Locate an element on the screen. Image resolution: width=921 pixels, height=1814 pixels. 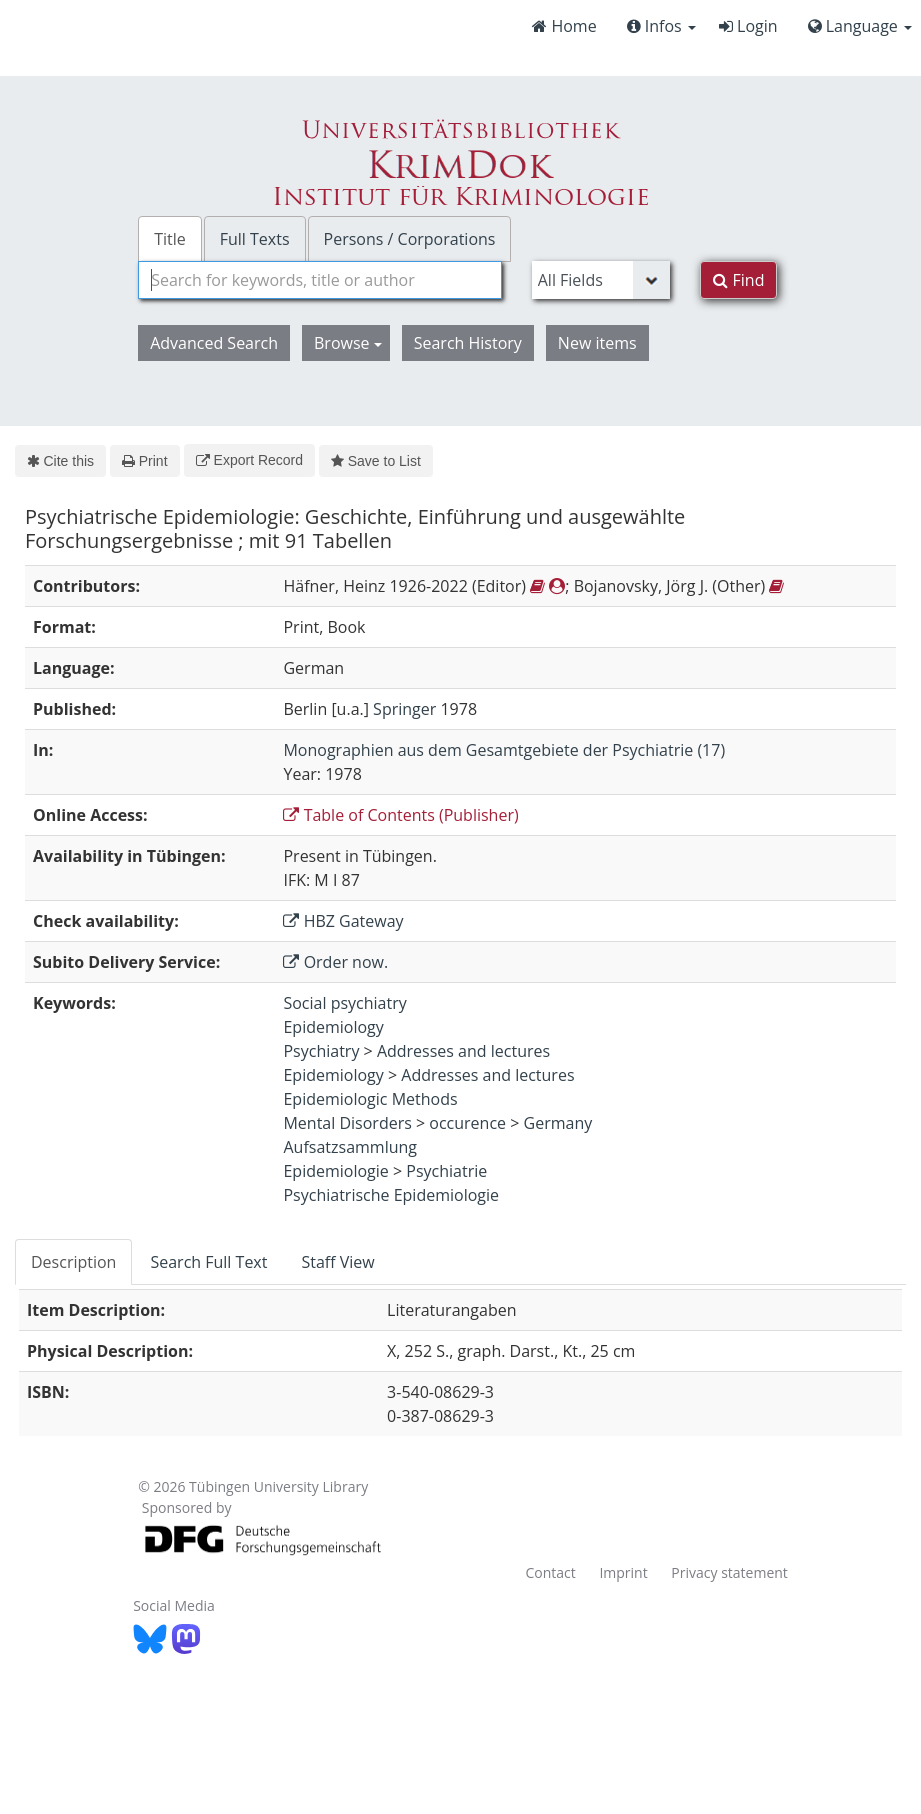
Table of Contents (Publisher) is located at coordinates (400, 815).